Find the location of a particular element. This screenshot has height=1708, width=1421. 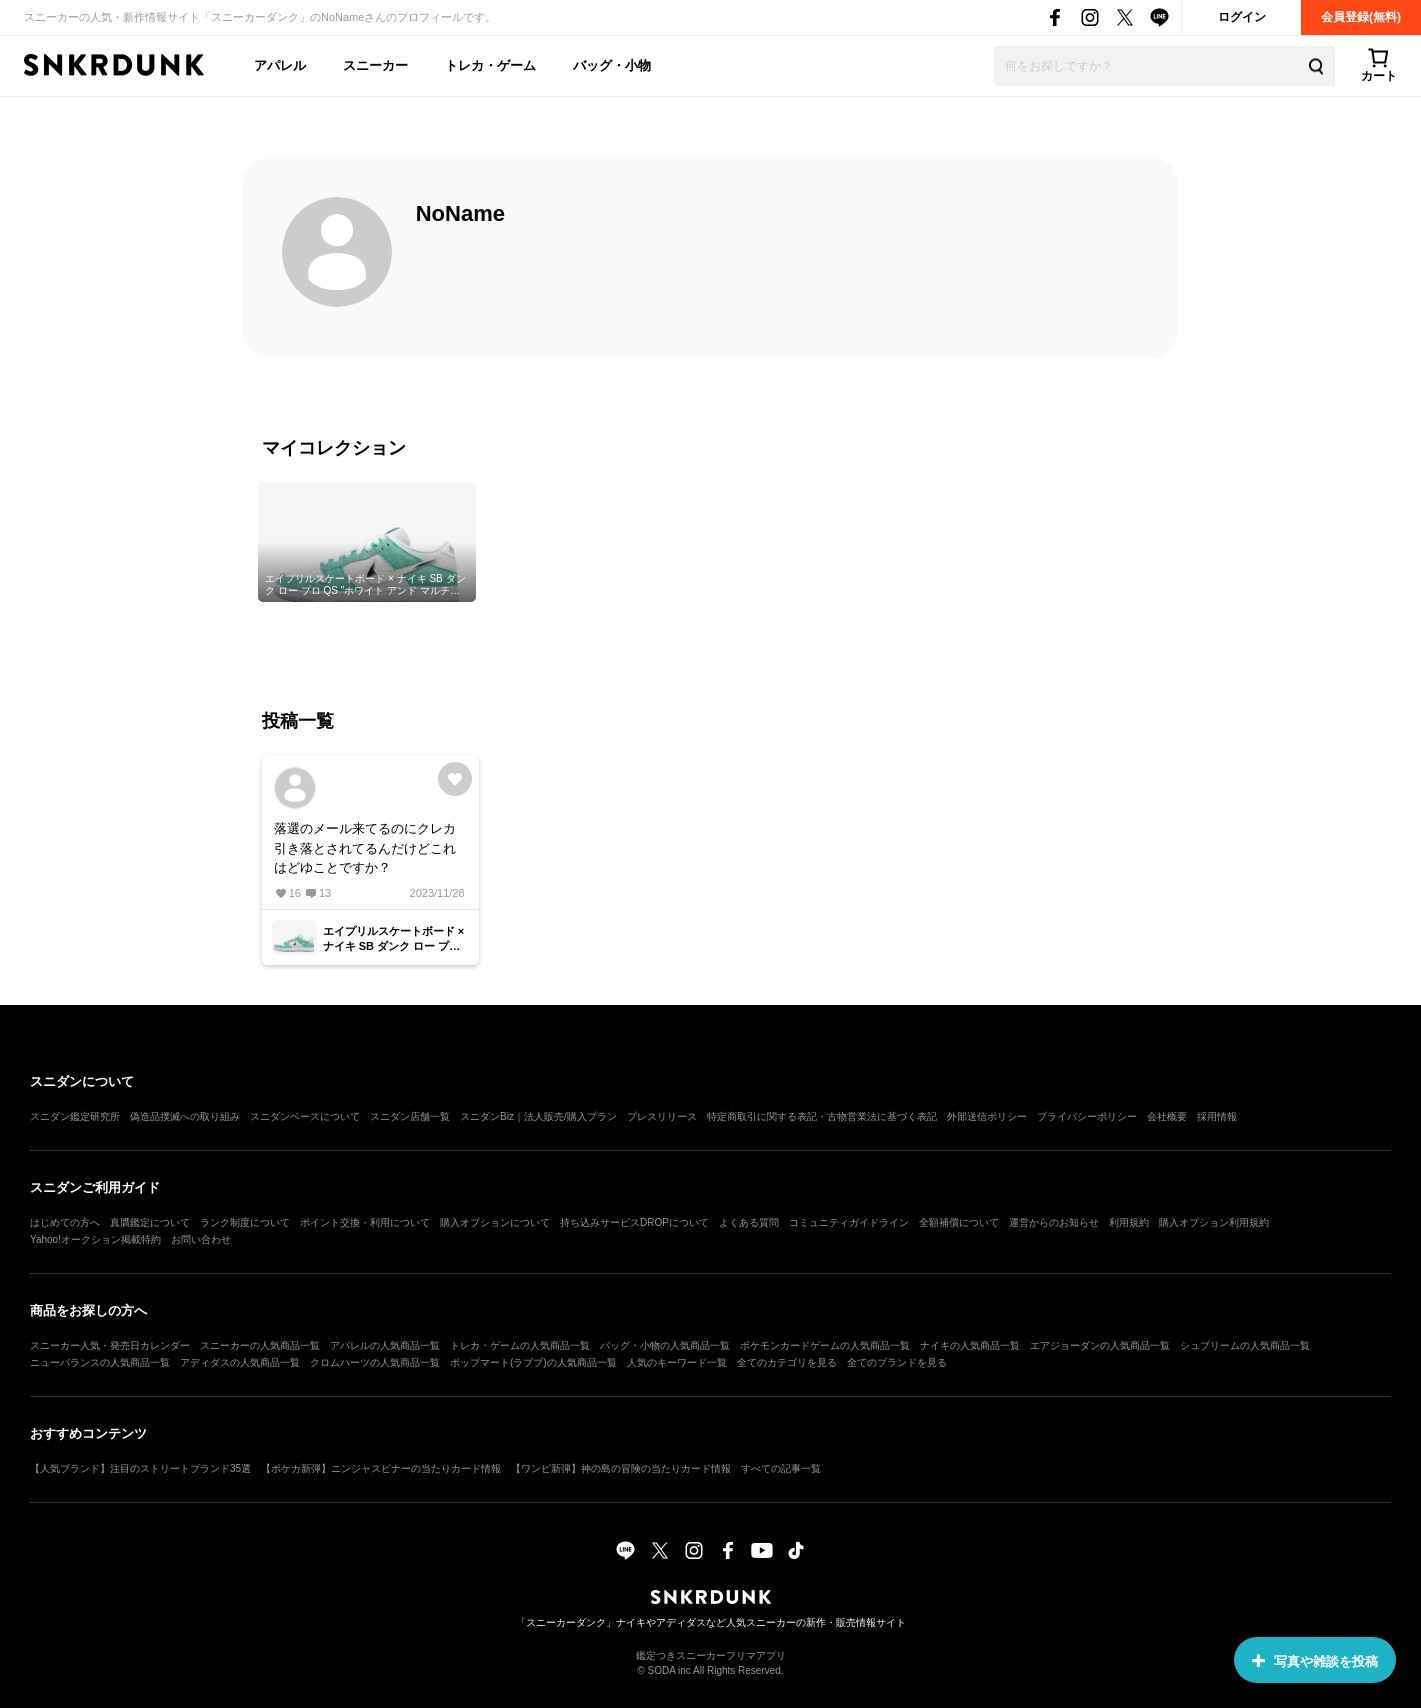

スニダンベースについて is located at coordinates (305, 1116).